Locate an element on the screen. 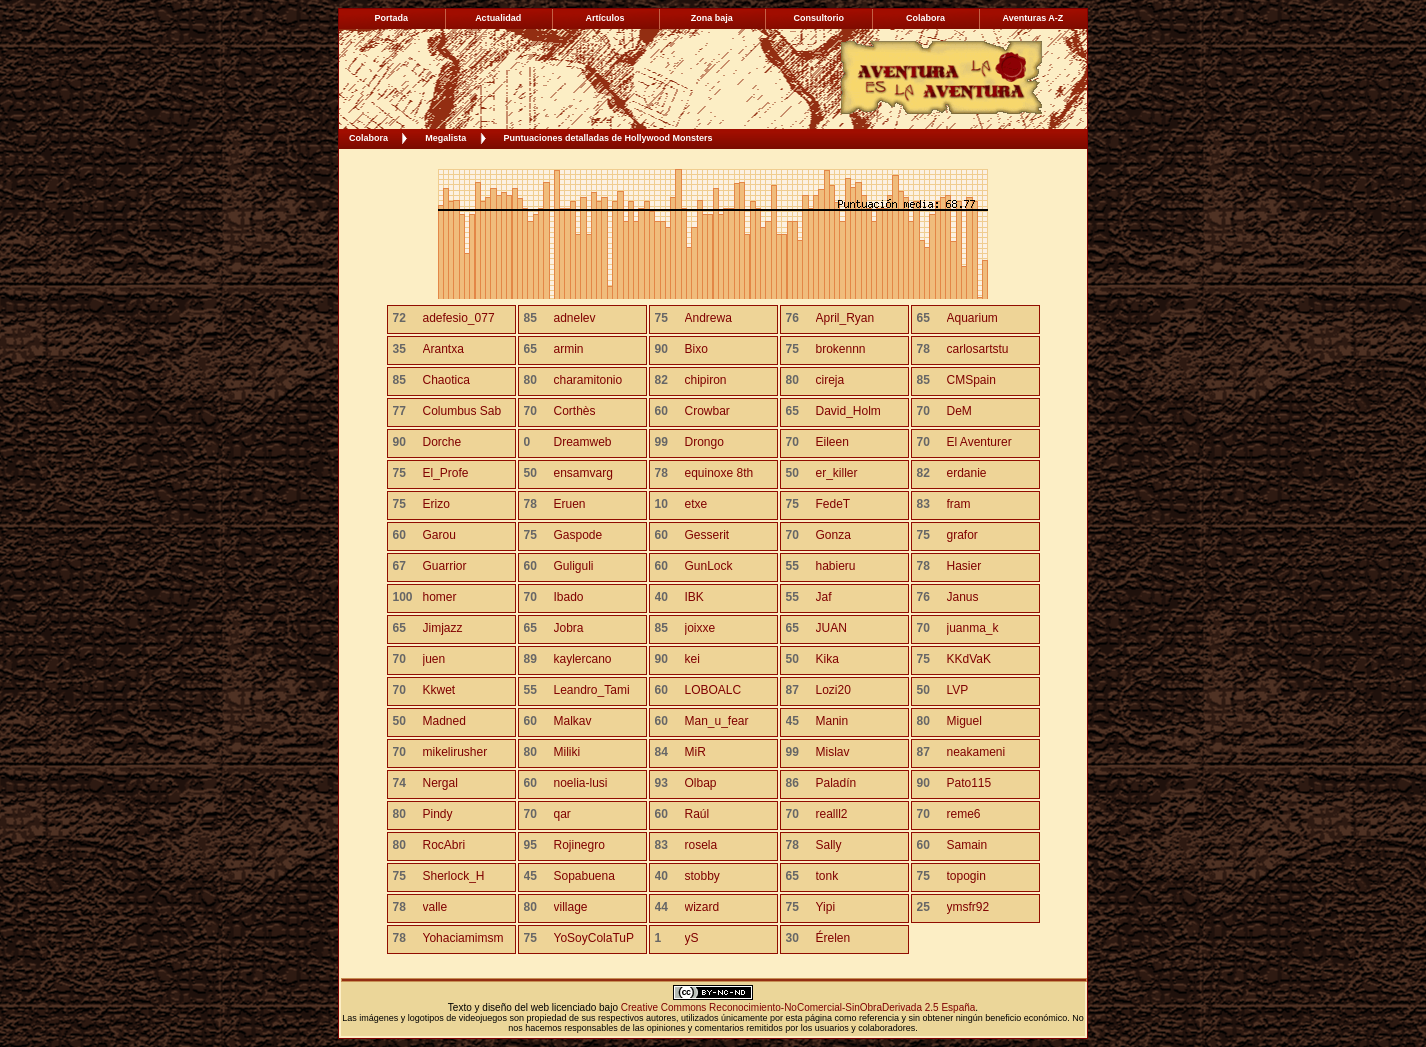  Janus is located at coordinates (963, 597).